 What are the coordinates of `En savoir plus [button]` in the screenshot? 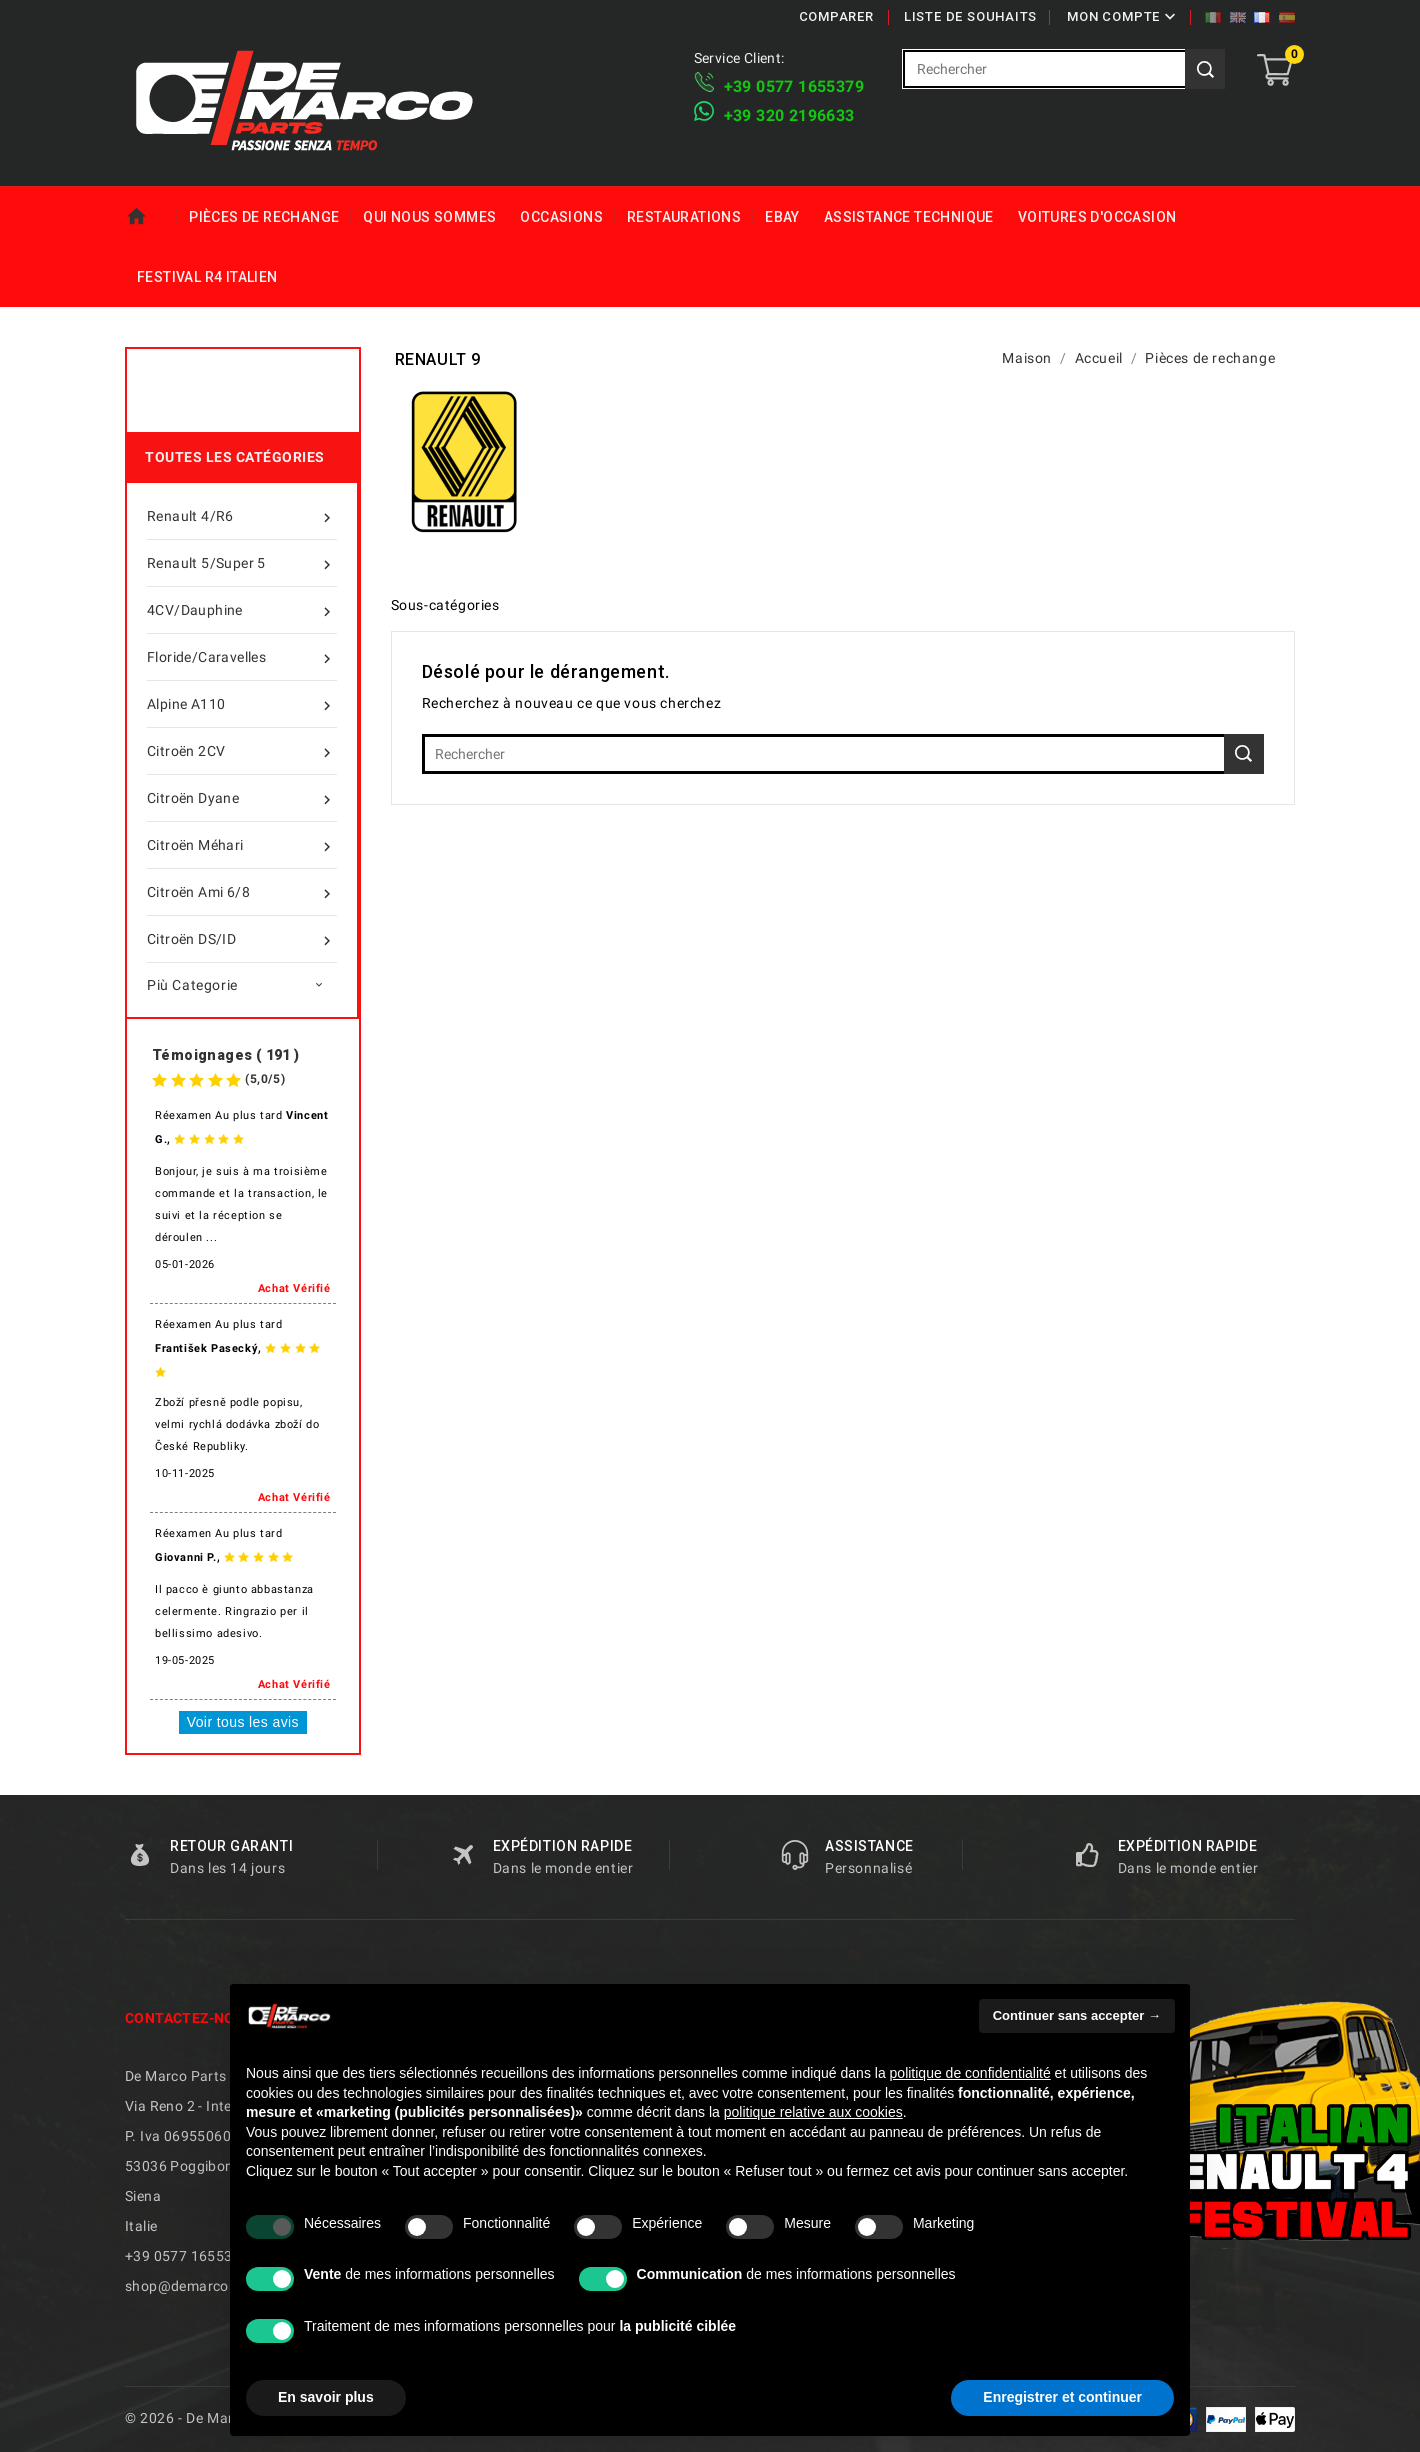 It's located at (326, 2397).